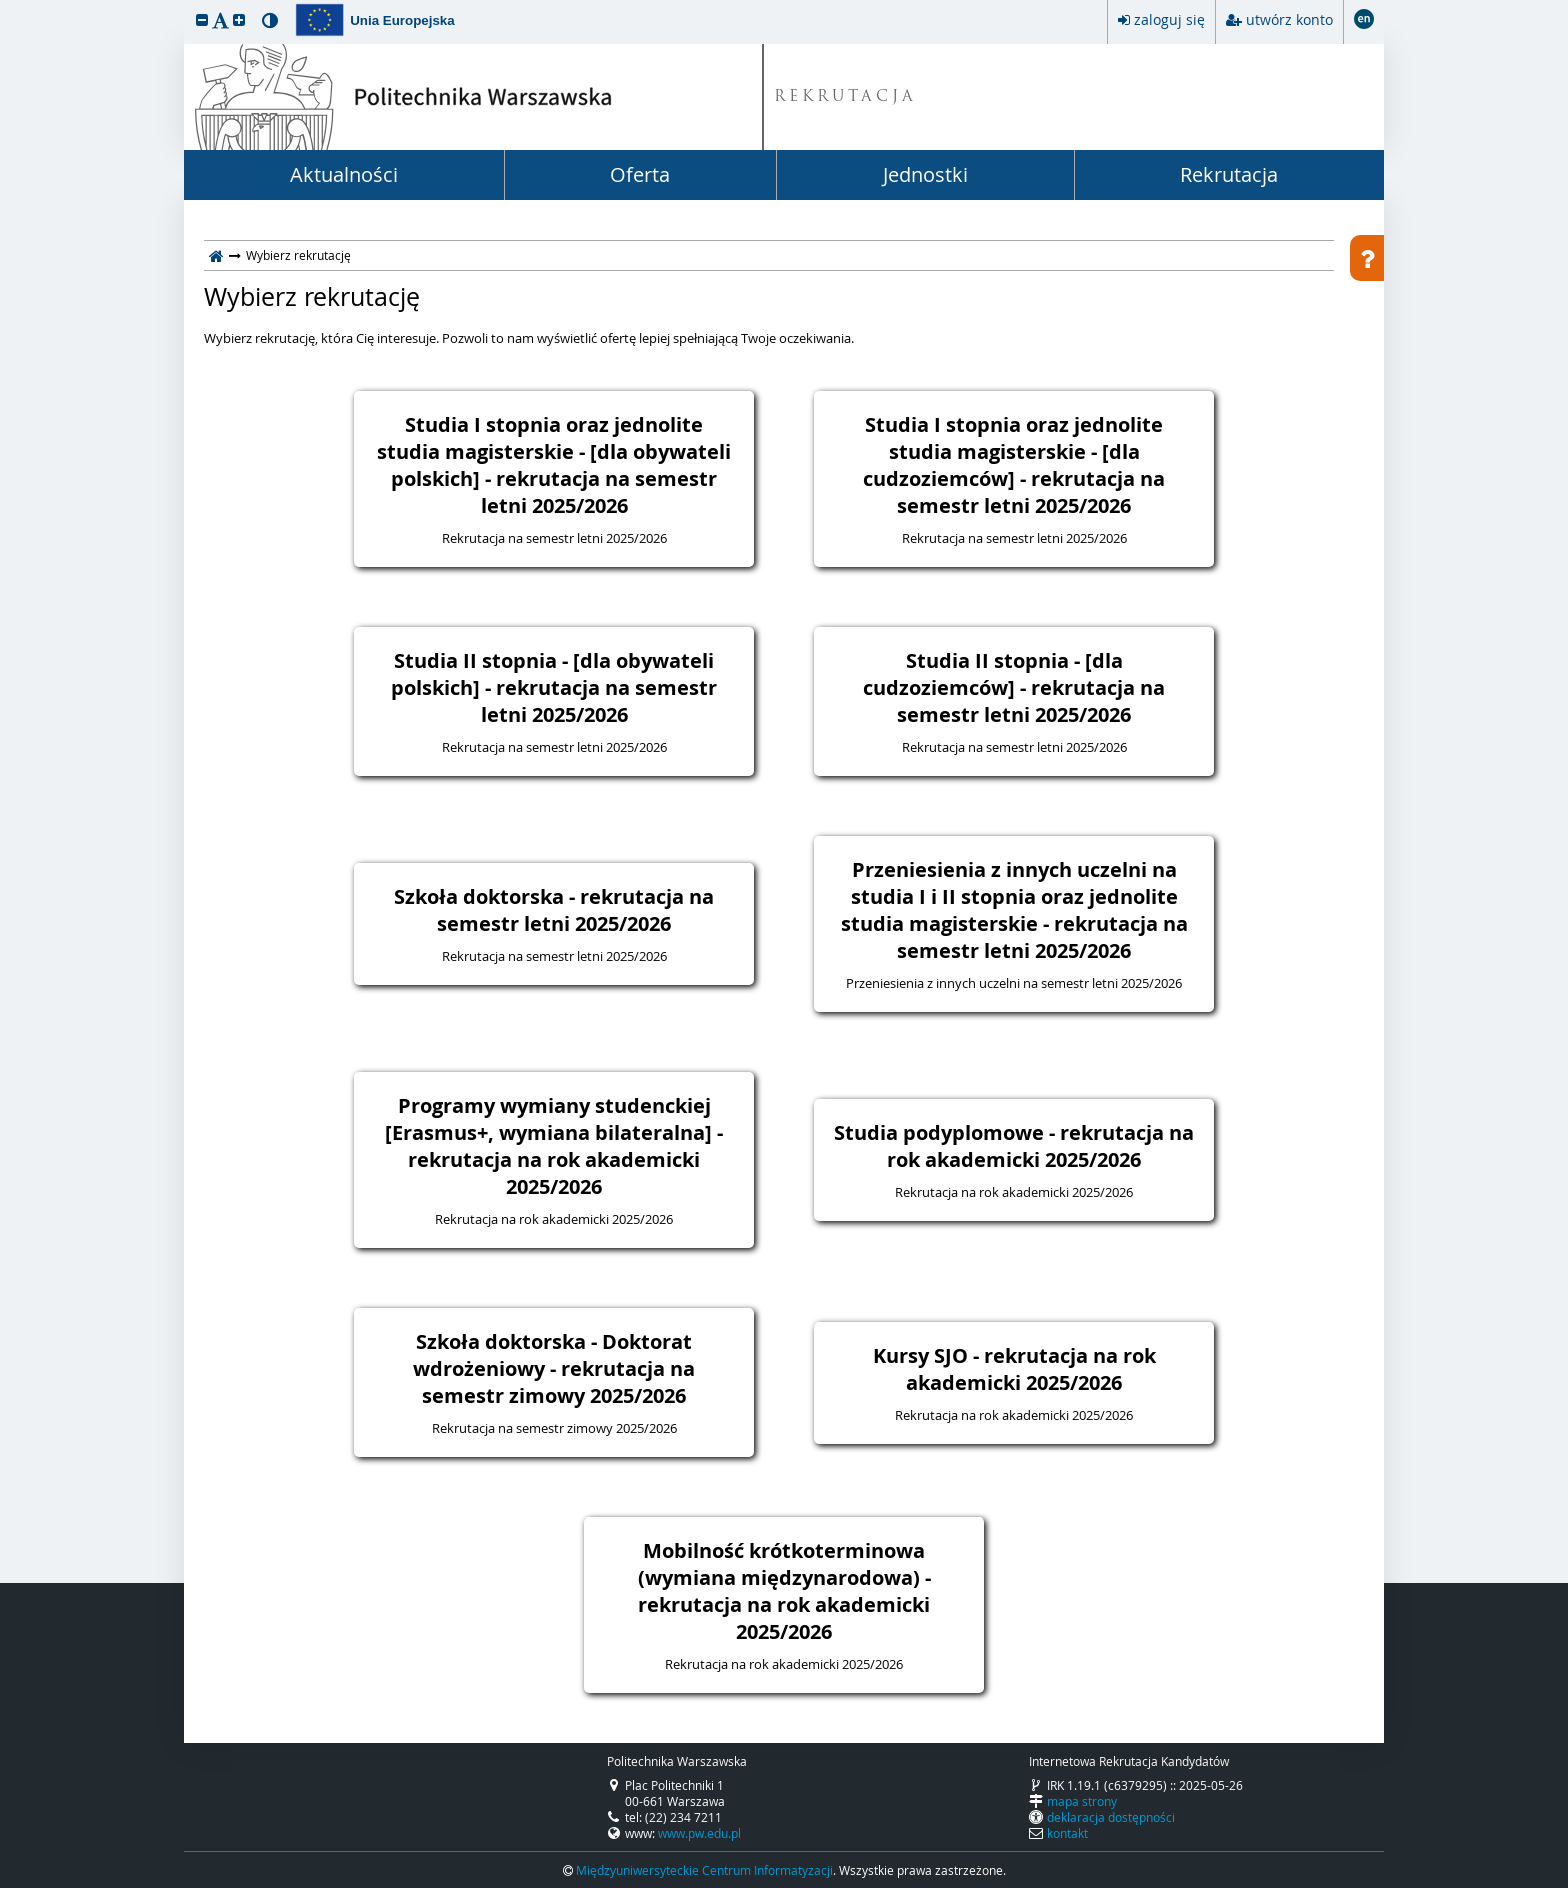 This screenshot has width=1568, height=1888. Describe the element at coordinates (5, 5) in the screenshot. I see `przeskocz do treści strony` at that location.